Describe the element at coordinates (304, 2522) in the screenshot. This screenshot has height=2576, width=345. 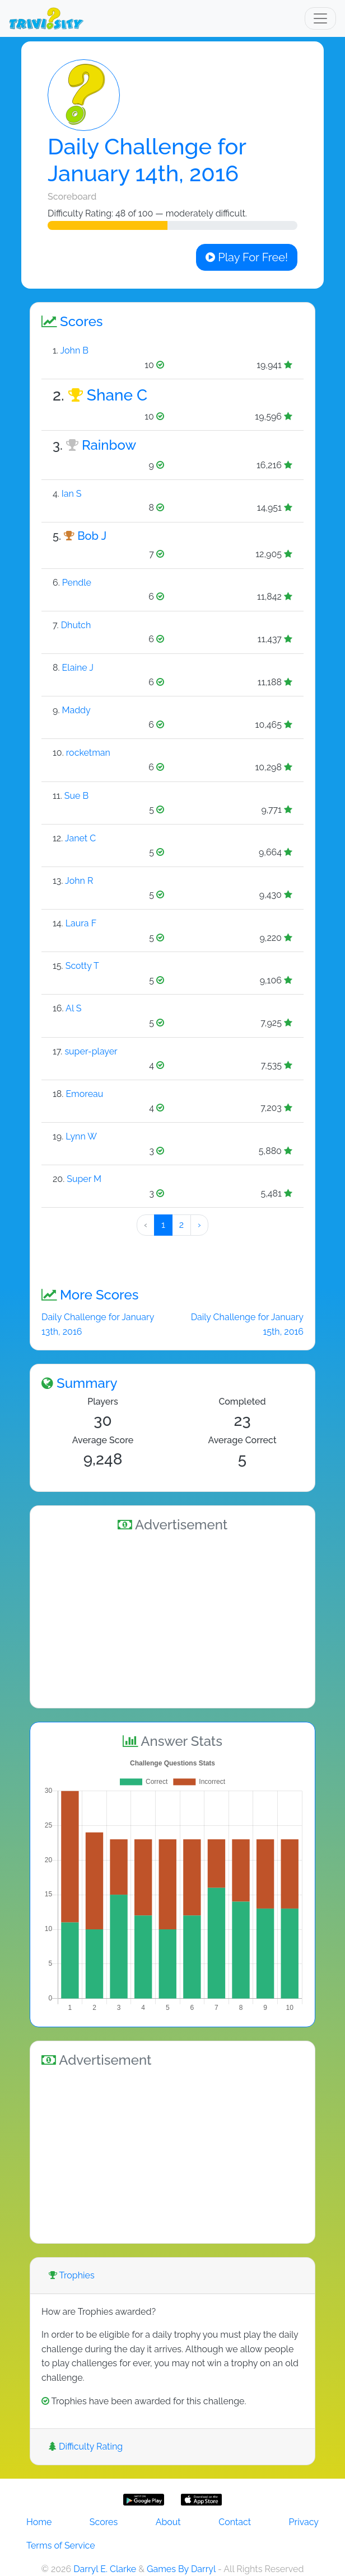
I see `Privacy` at that location.